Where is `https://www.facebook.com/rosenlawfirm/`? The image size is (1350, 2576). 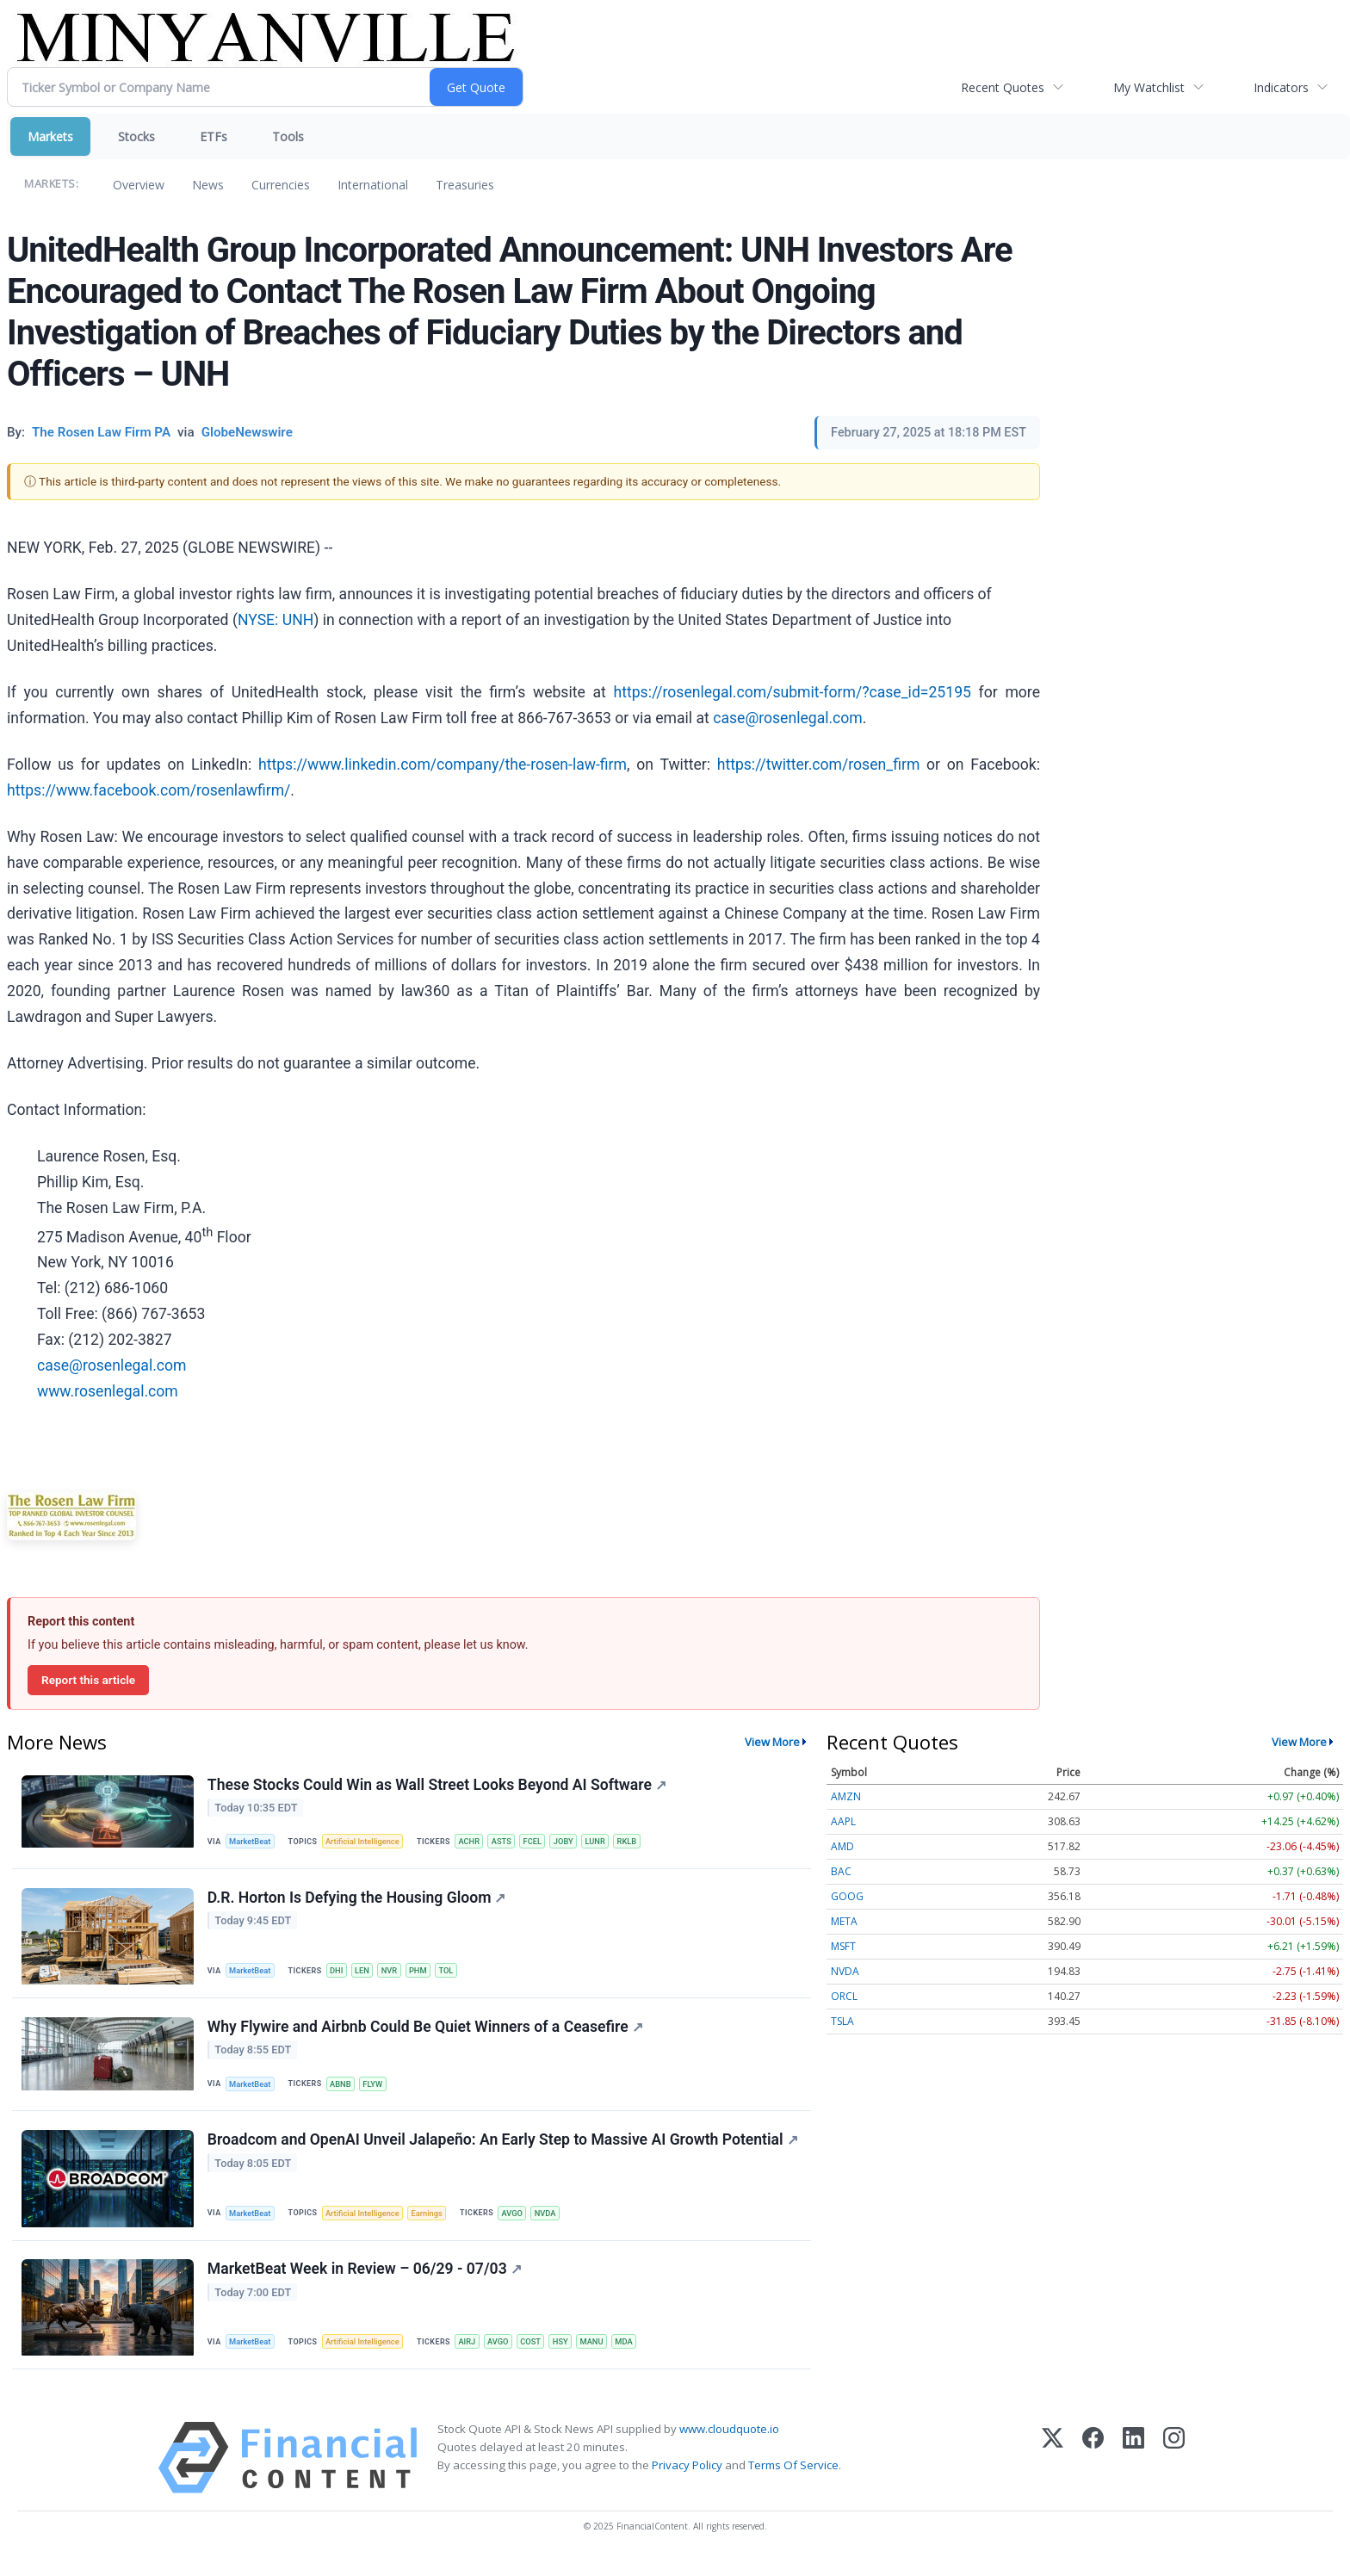 https://www.facebook.com/rosenlawfirm/ is located at coordinates (148, 790).